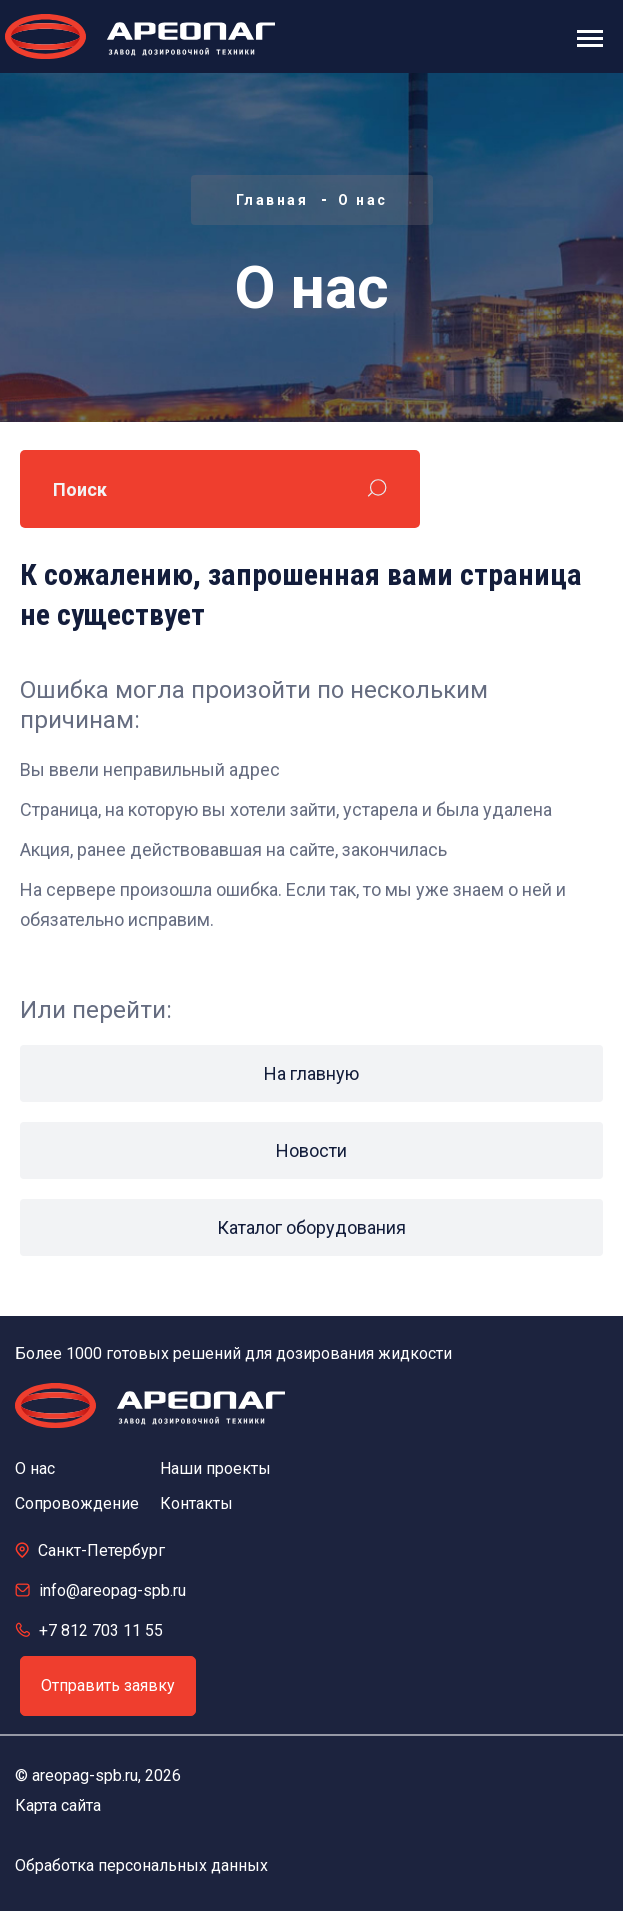  What do you see at coordinates (311, 1150) in the screenshot?
I see `Новости` at bounding box center [311, 1150].